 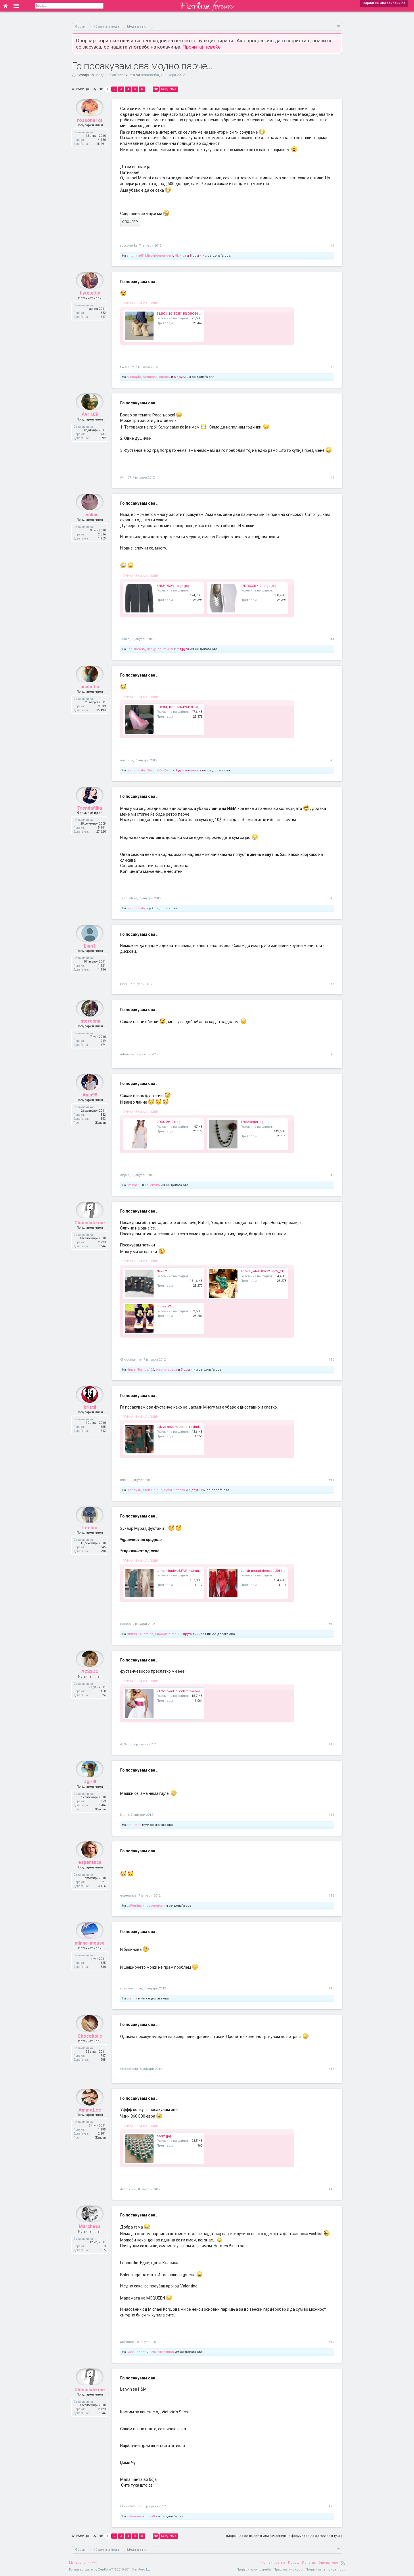 I want to click on #9, so click(x=332, y=1175).